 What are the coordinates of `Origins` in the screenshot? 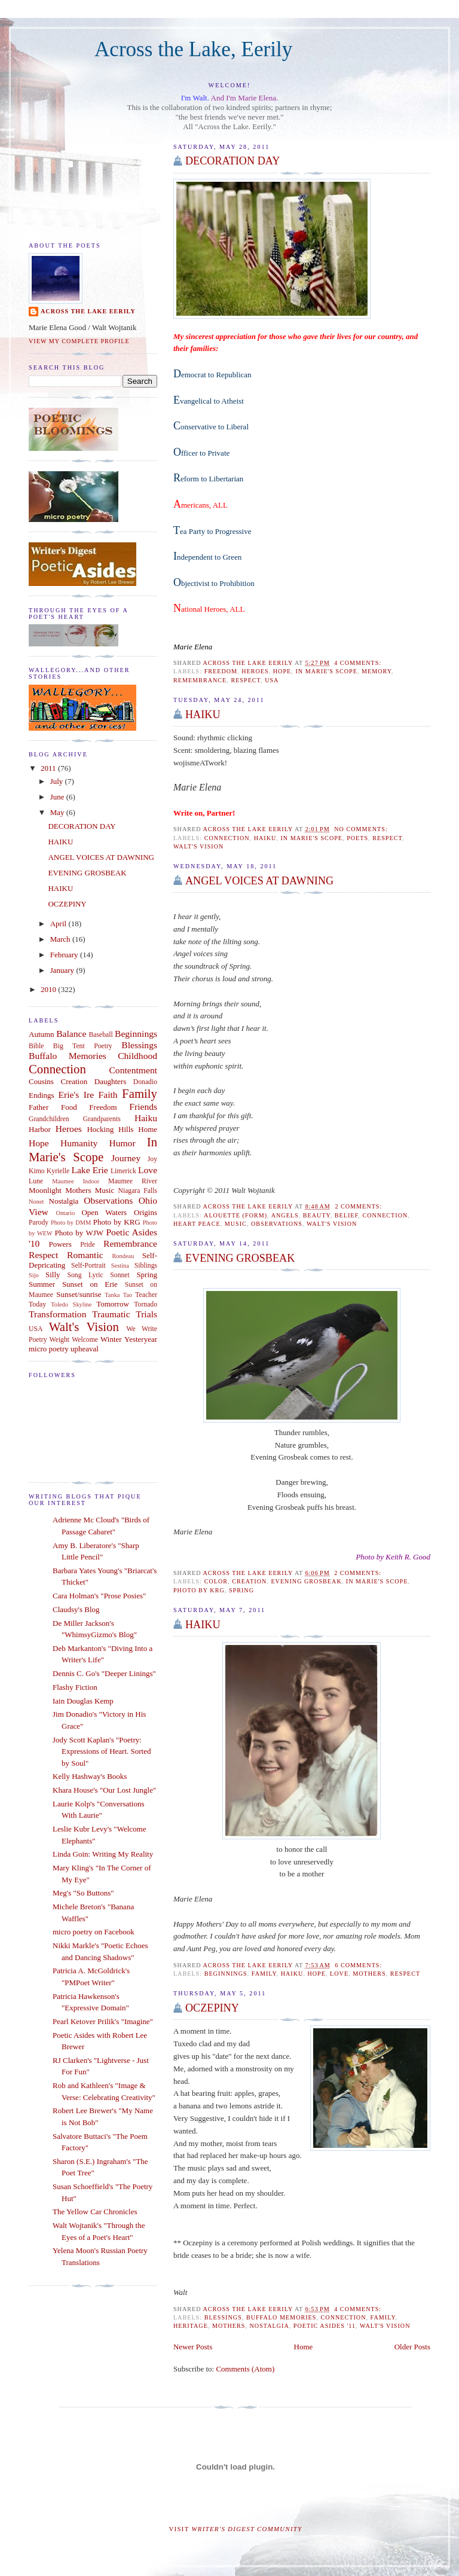 It's located at (145, 1212).